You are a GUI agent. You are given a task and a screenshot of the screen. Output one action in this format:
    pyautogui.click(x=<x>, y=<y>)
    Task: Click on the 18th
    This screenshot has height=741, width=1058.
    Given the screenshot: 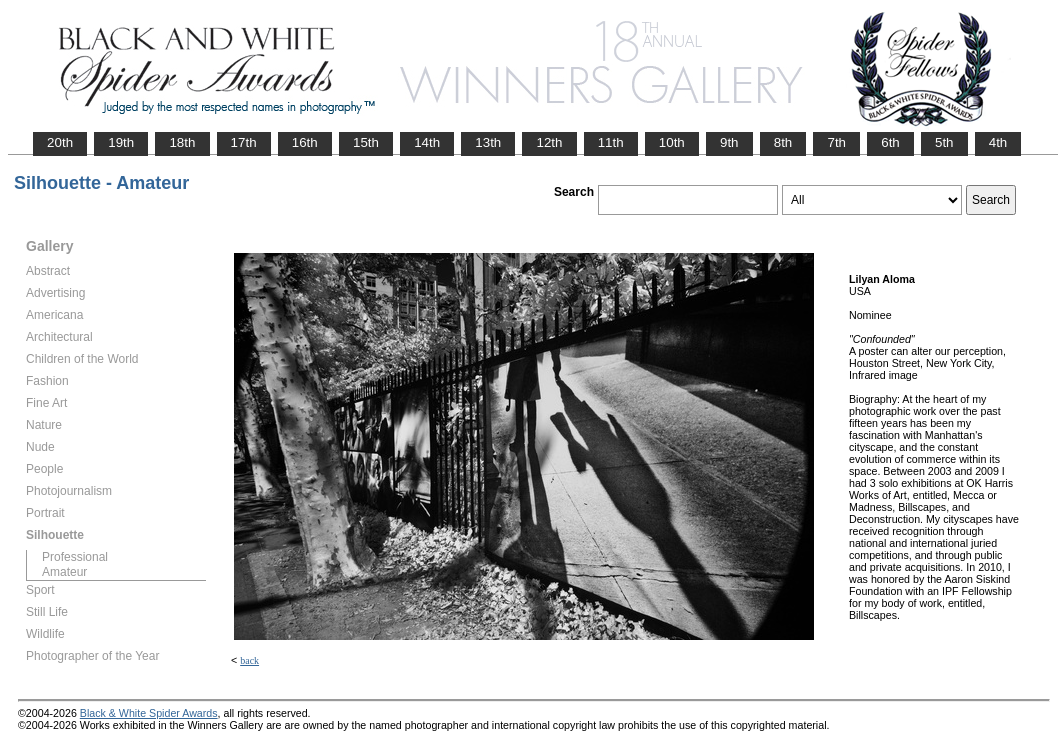 What is the action you would take?
    pyautogui.click(x=182, y=142)
    